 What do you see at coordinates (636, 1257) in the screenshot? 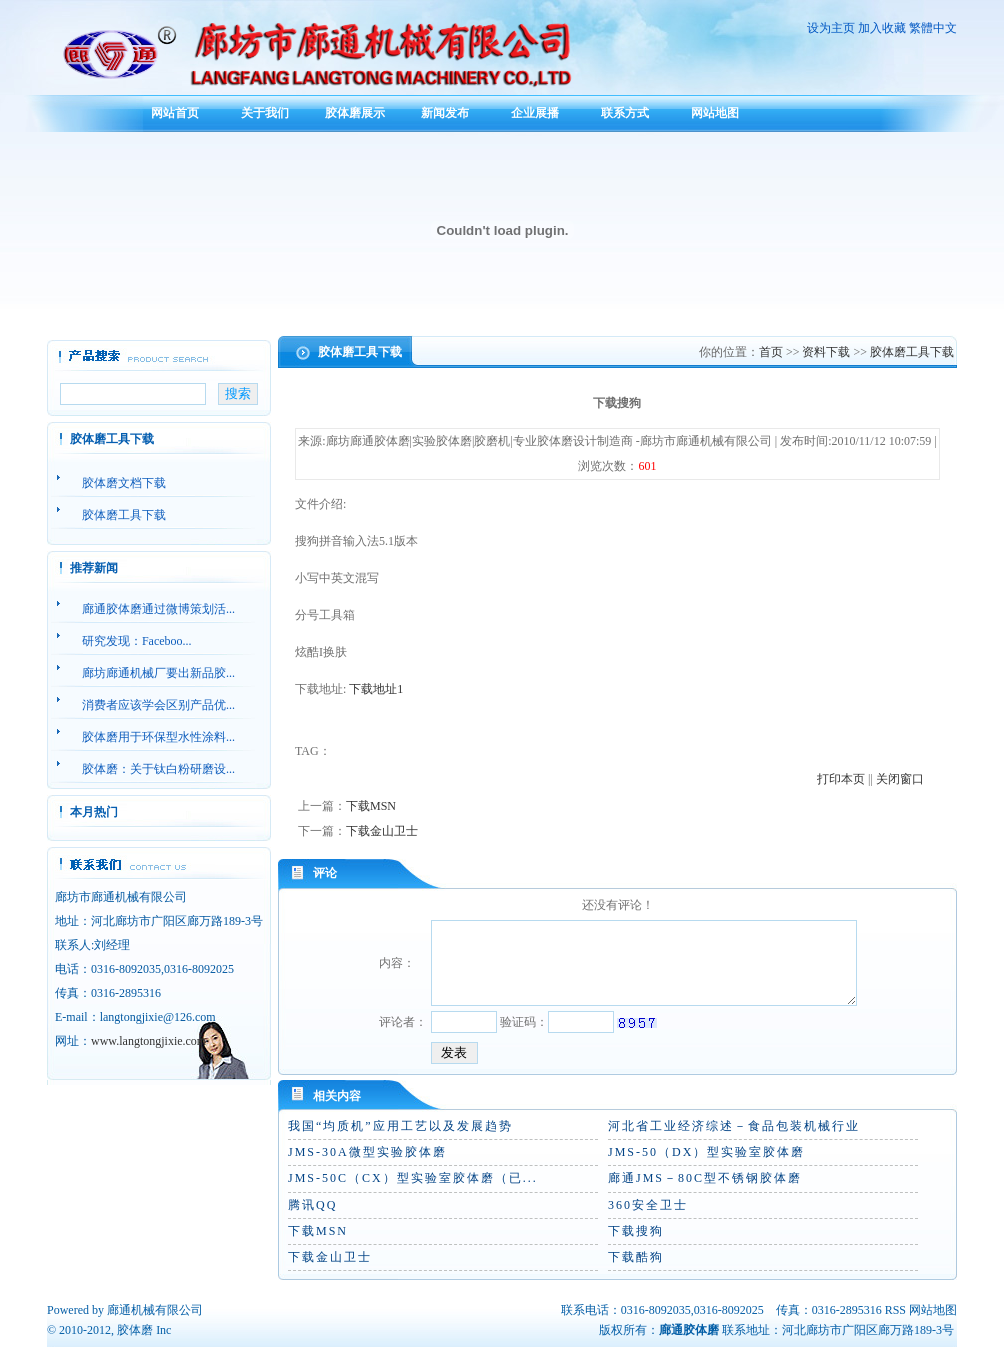
I see `下载酷狗` at bounding box center [636, 1257].